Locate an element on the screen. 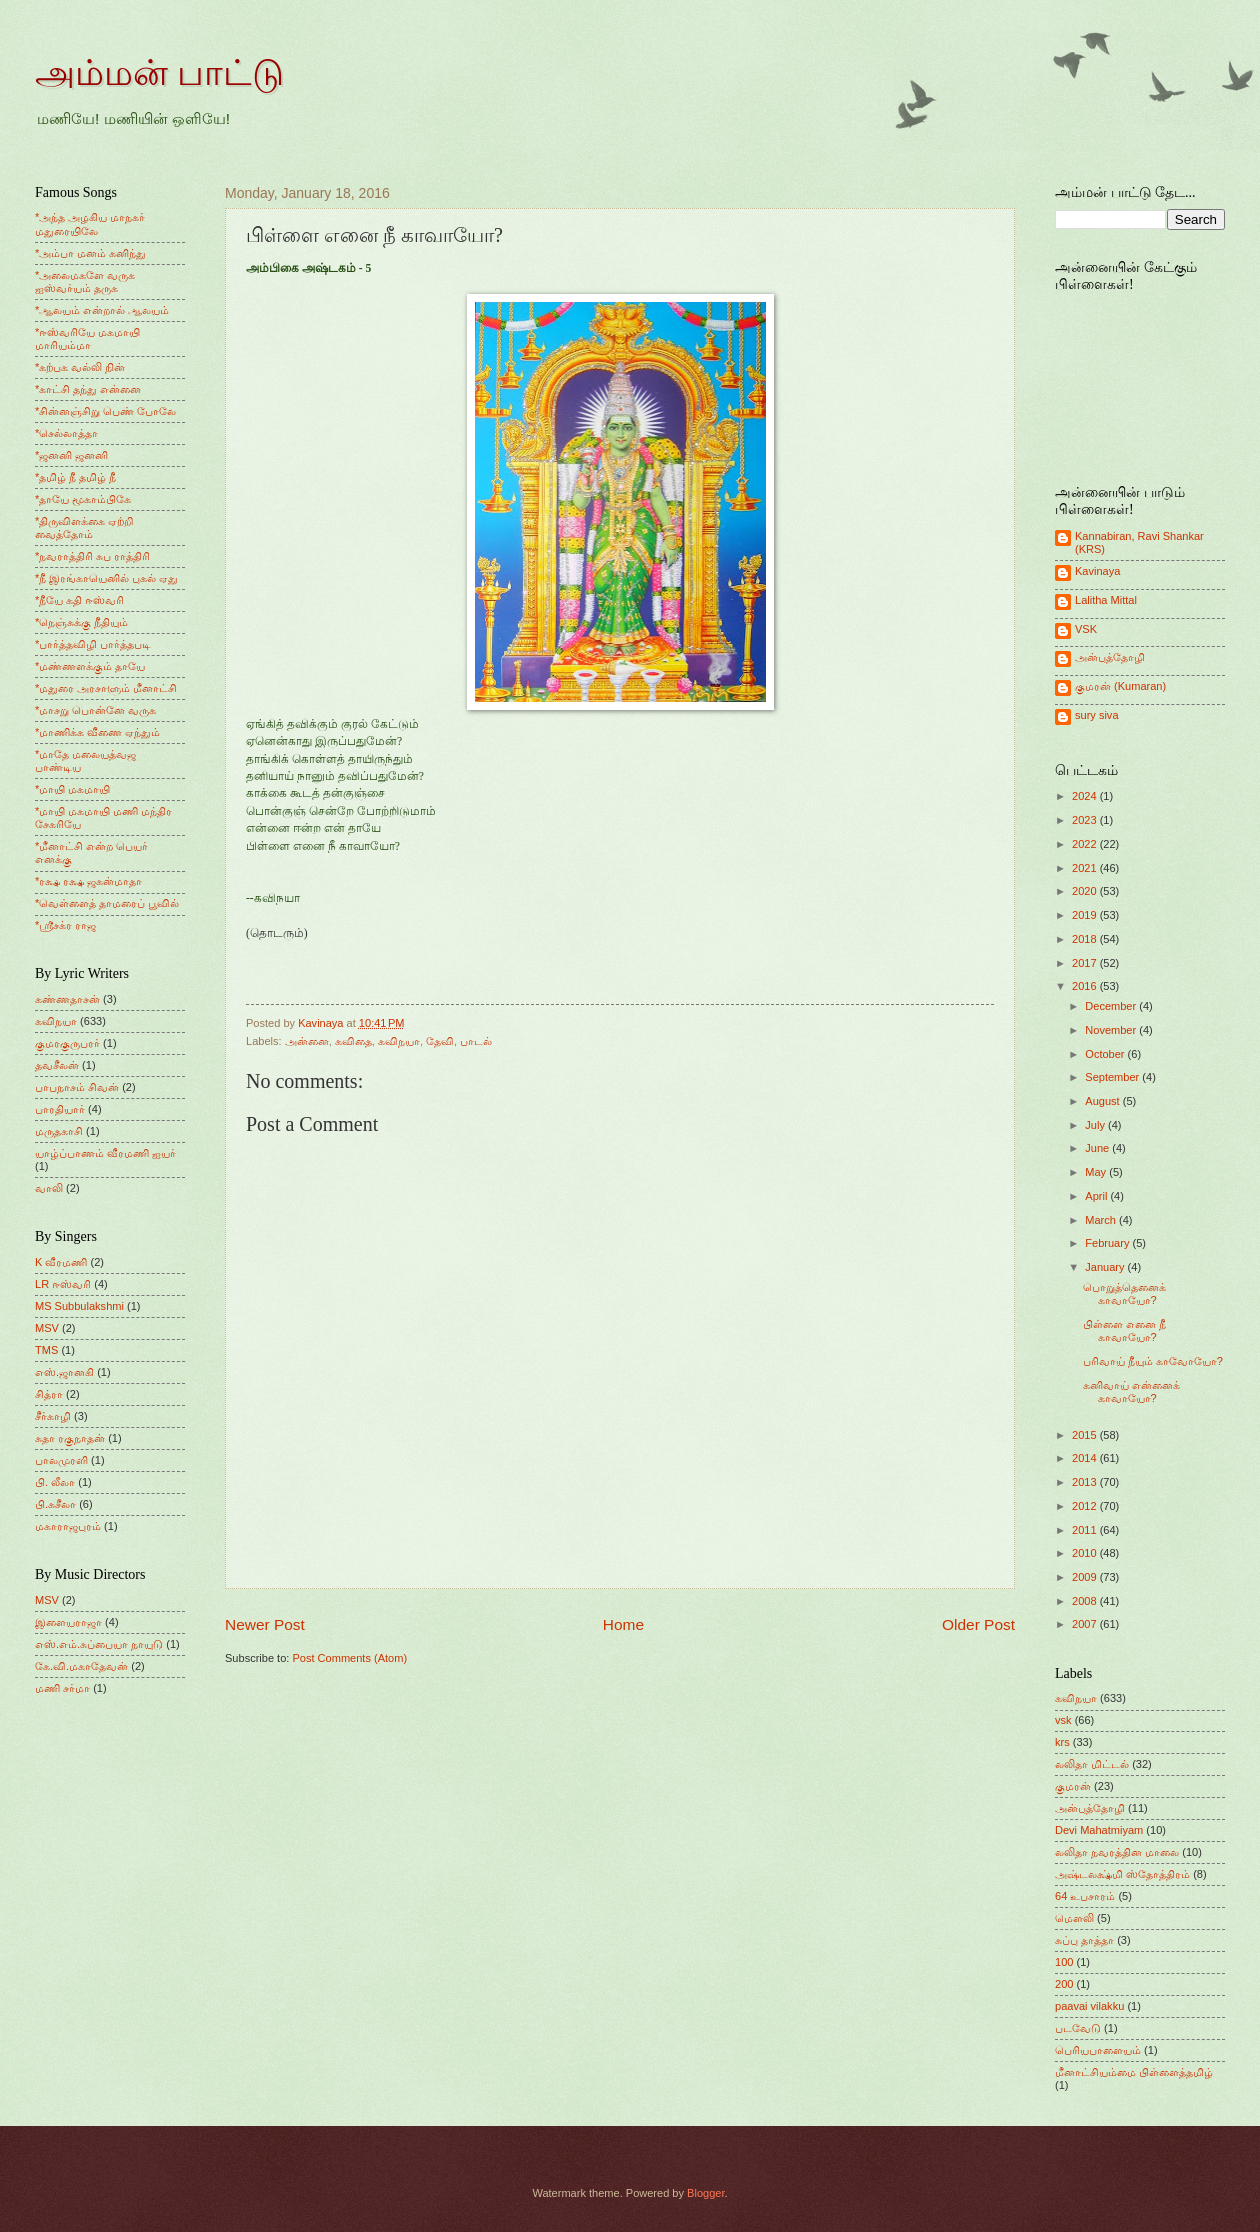 Image resolution: width=1260 pixels, height=2232 pixels. June is located at coordinates (1098, 1148).